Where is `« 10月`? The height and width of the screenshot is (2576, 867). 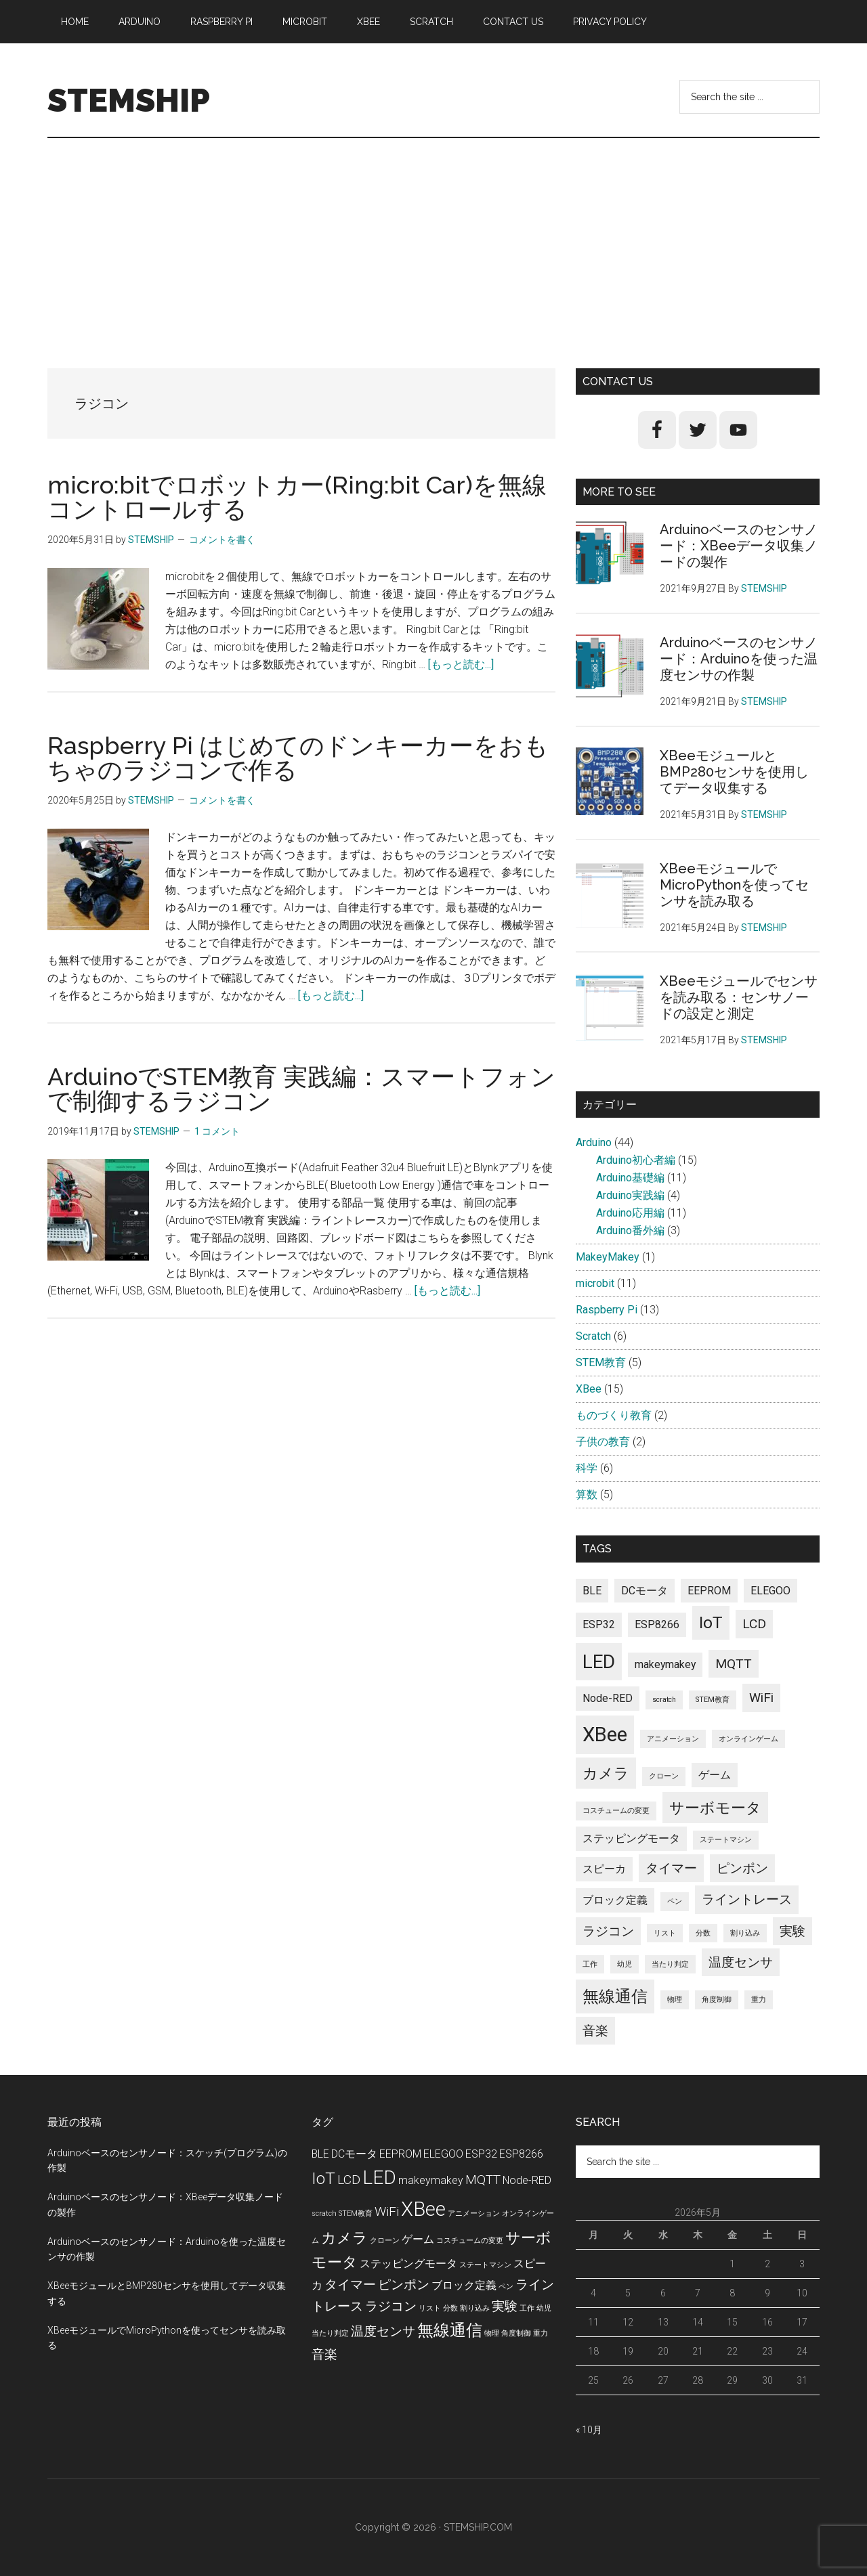
« 10月 is located at coordinates (589, 2429).